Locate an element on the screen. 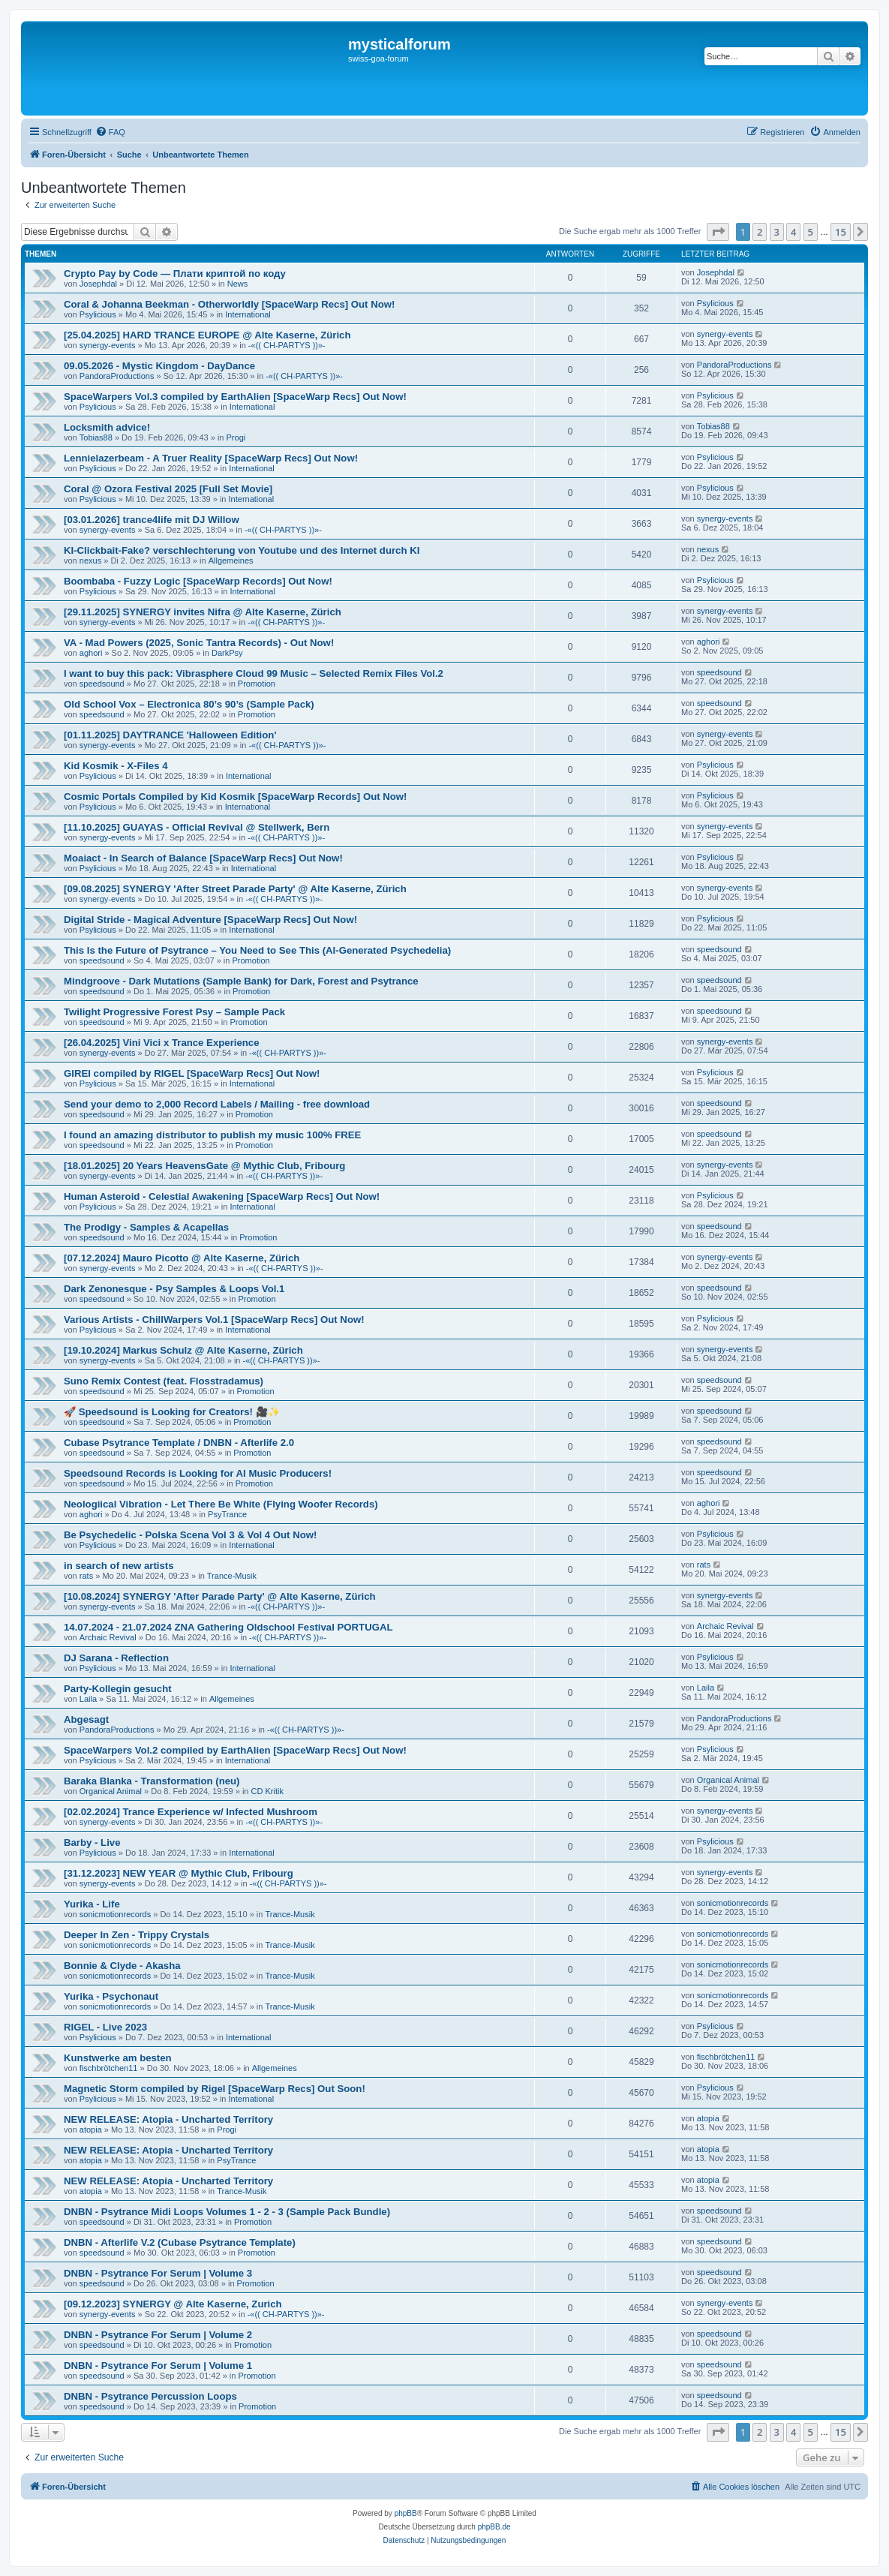 This screenshot has width=889, height=2576. Lennielazerbeam - A Truer Reality [SpaceWarp Recs] Out Now! is located at coordinates (211, 458).